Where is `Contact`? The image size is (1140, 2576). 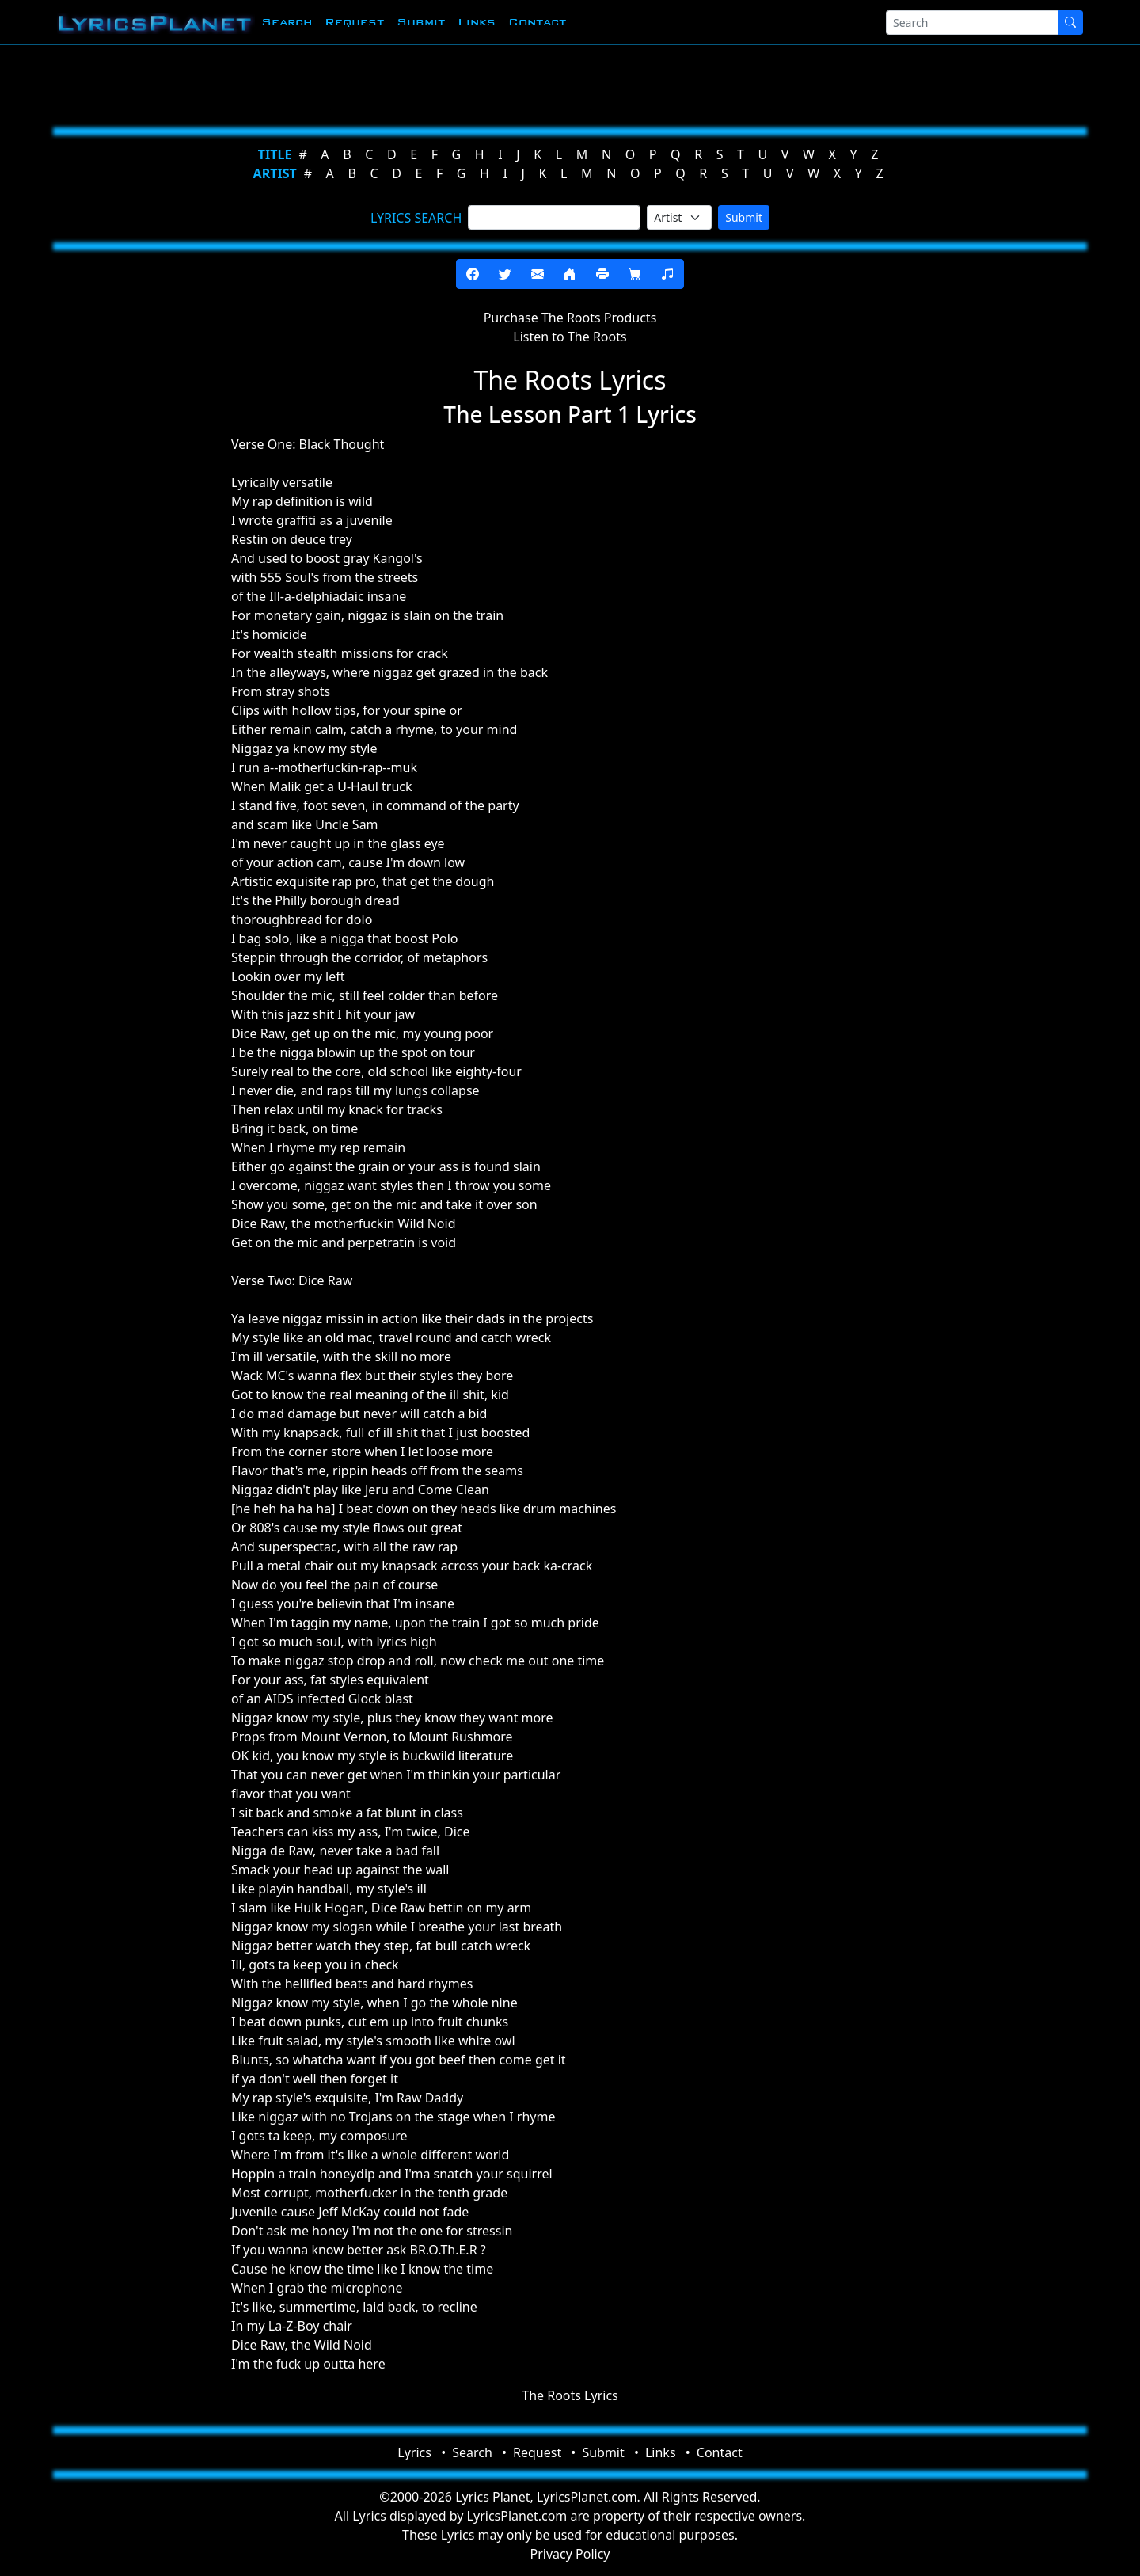
Contact is located at coordinates (537, 22).